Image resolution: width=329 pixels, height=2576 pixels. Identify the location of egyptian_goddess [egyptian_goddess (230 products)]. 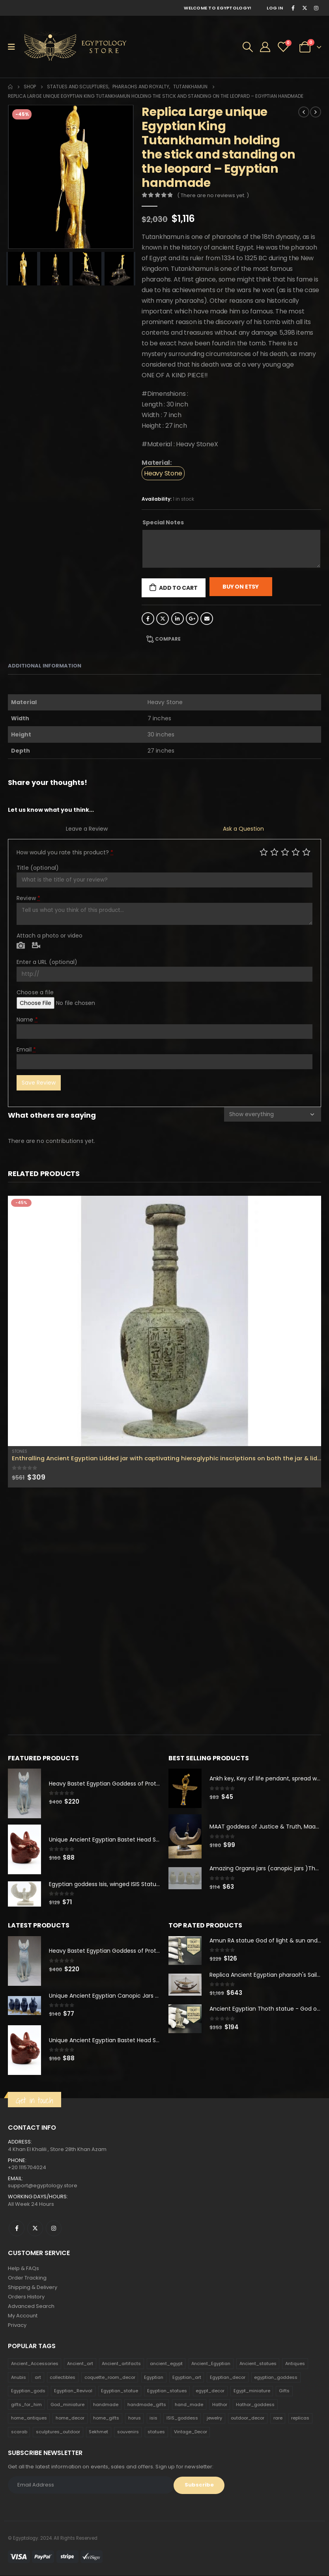
(275, 2378).